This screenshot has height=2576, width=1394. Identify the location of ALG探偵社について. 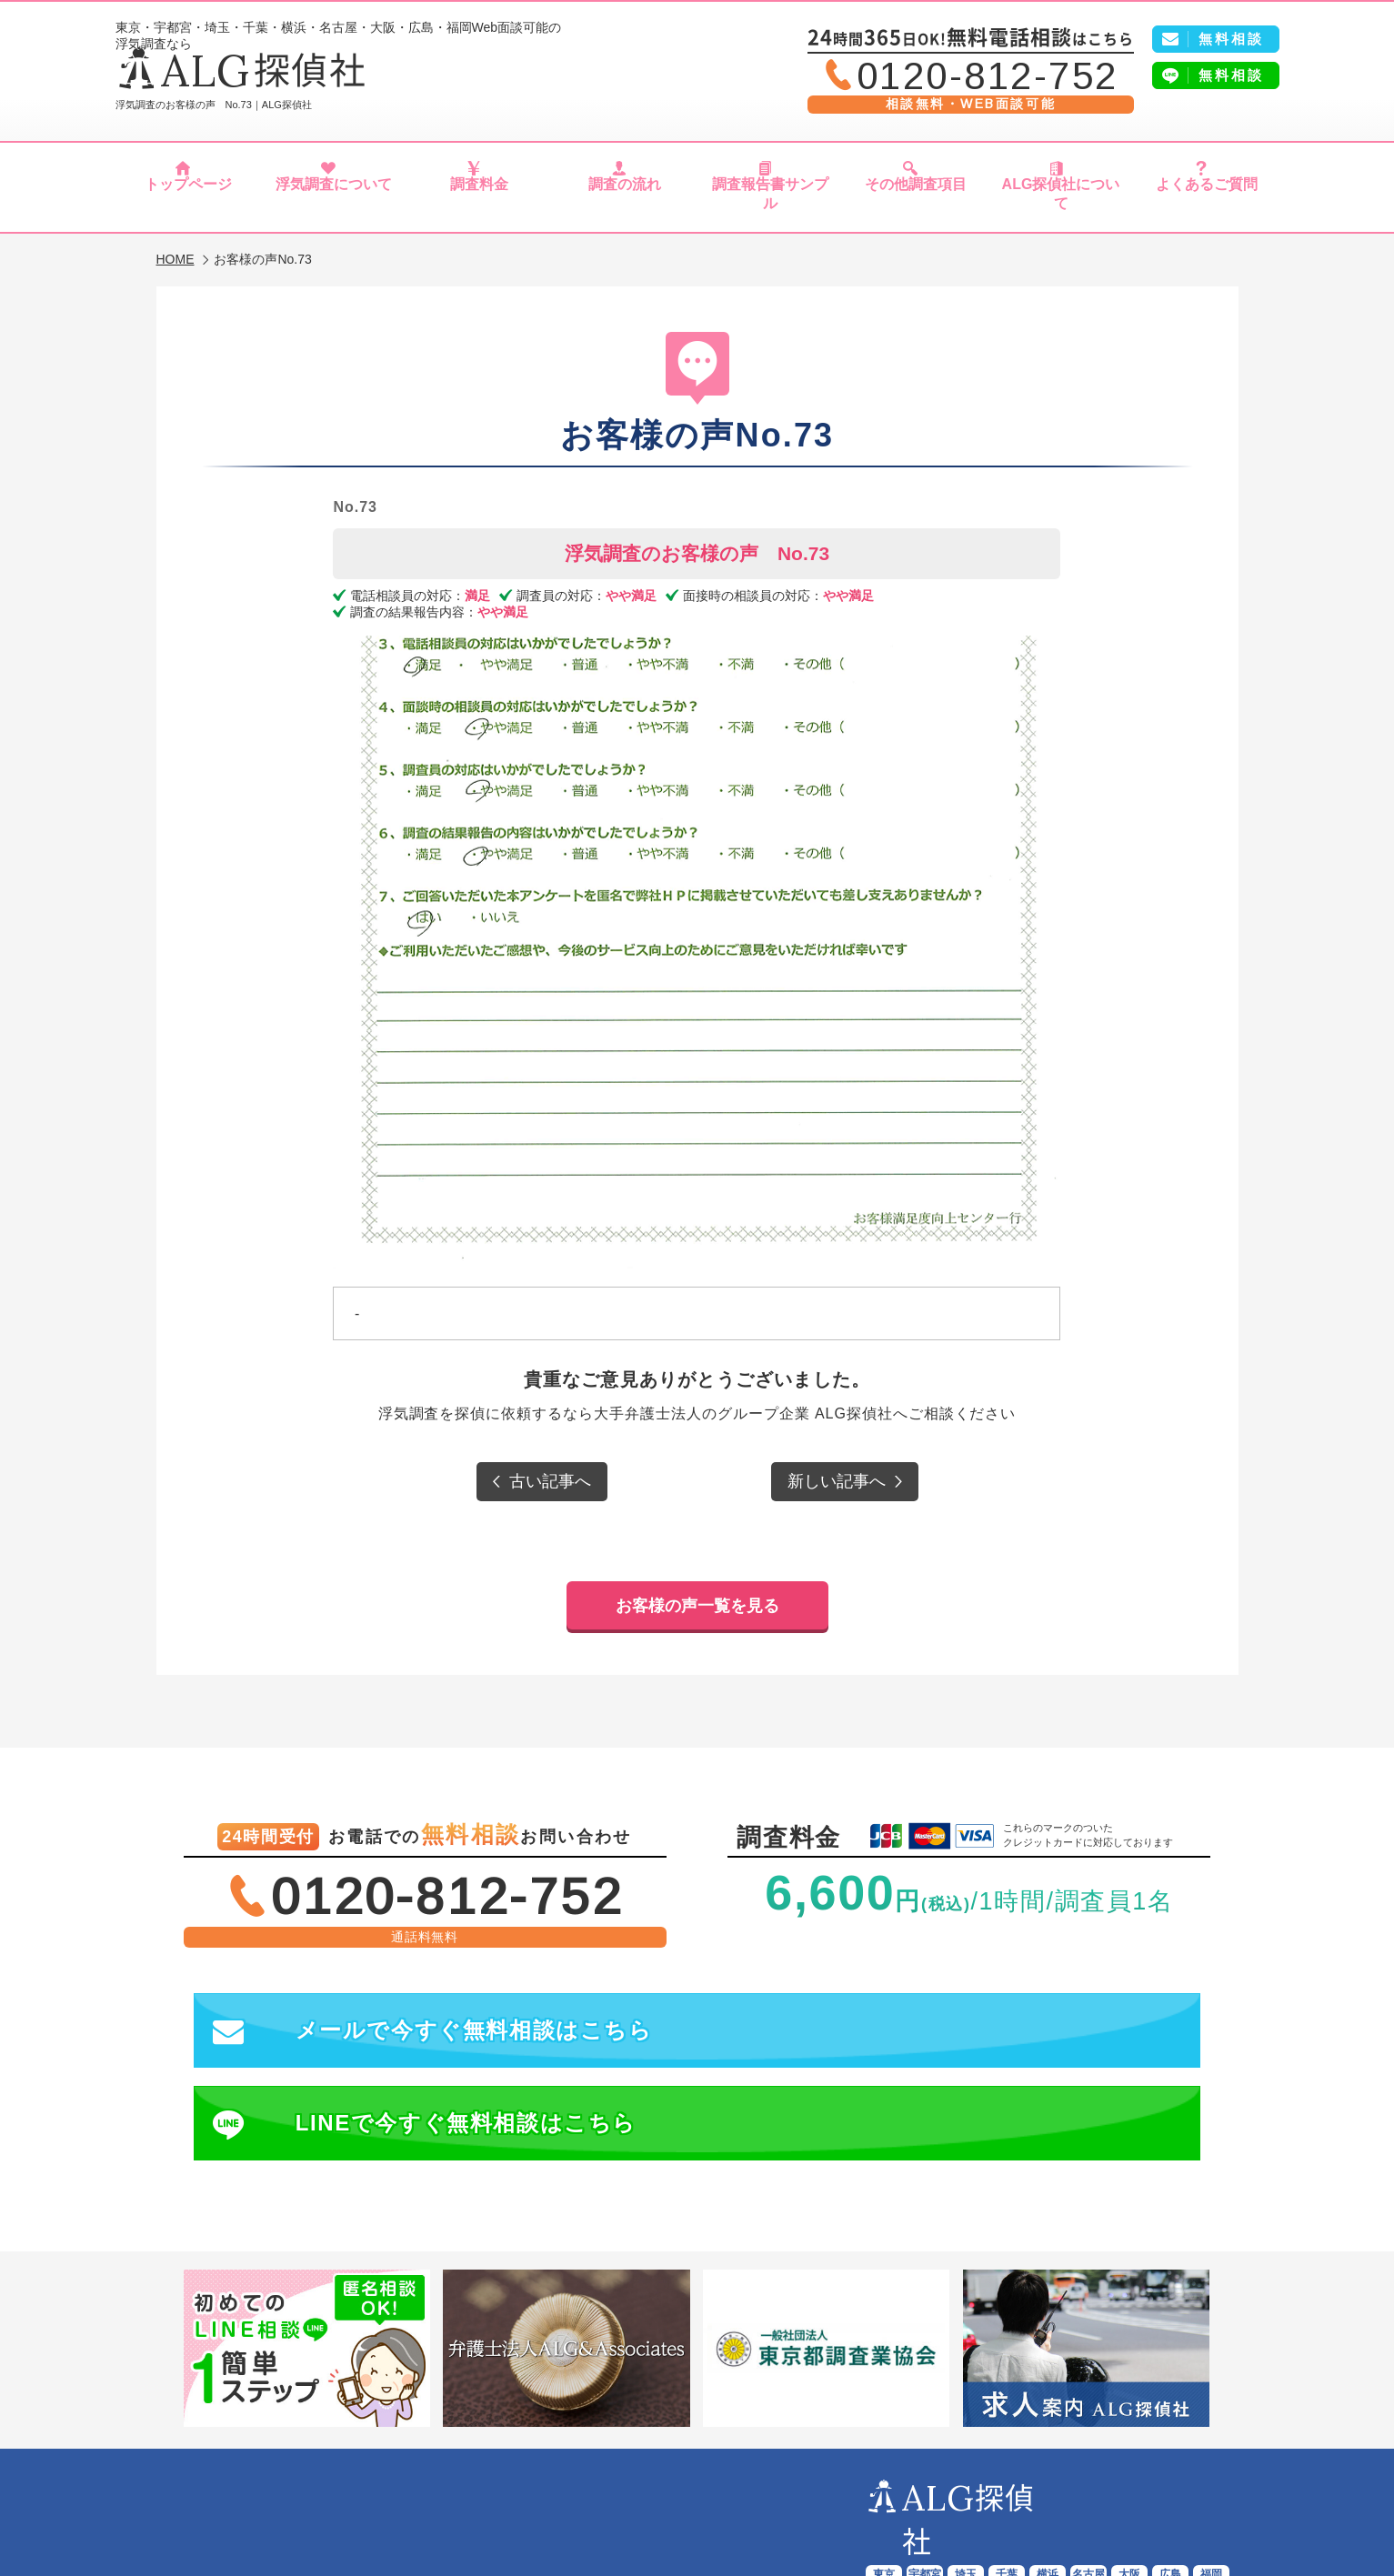
(1061, 197).